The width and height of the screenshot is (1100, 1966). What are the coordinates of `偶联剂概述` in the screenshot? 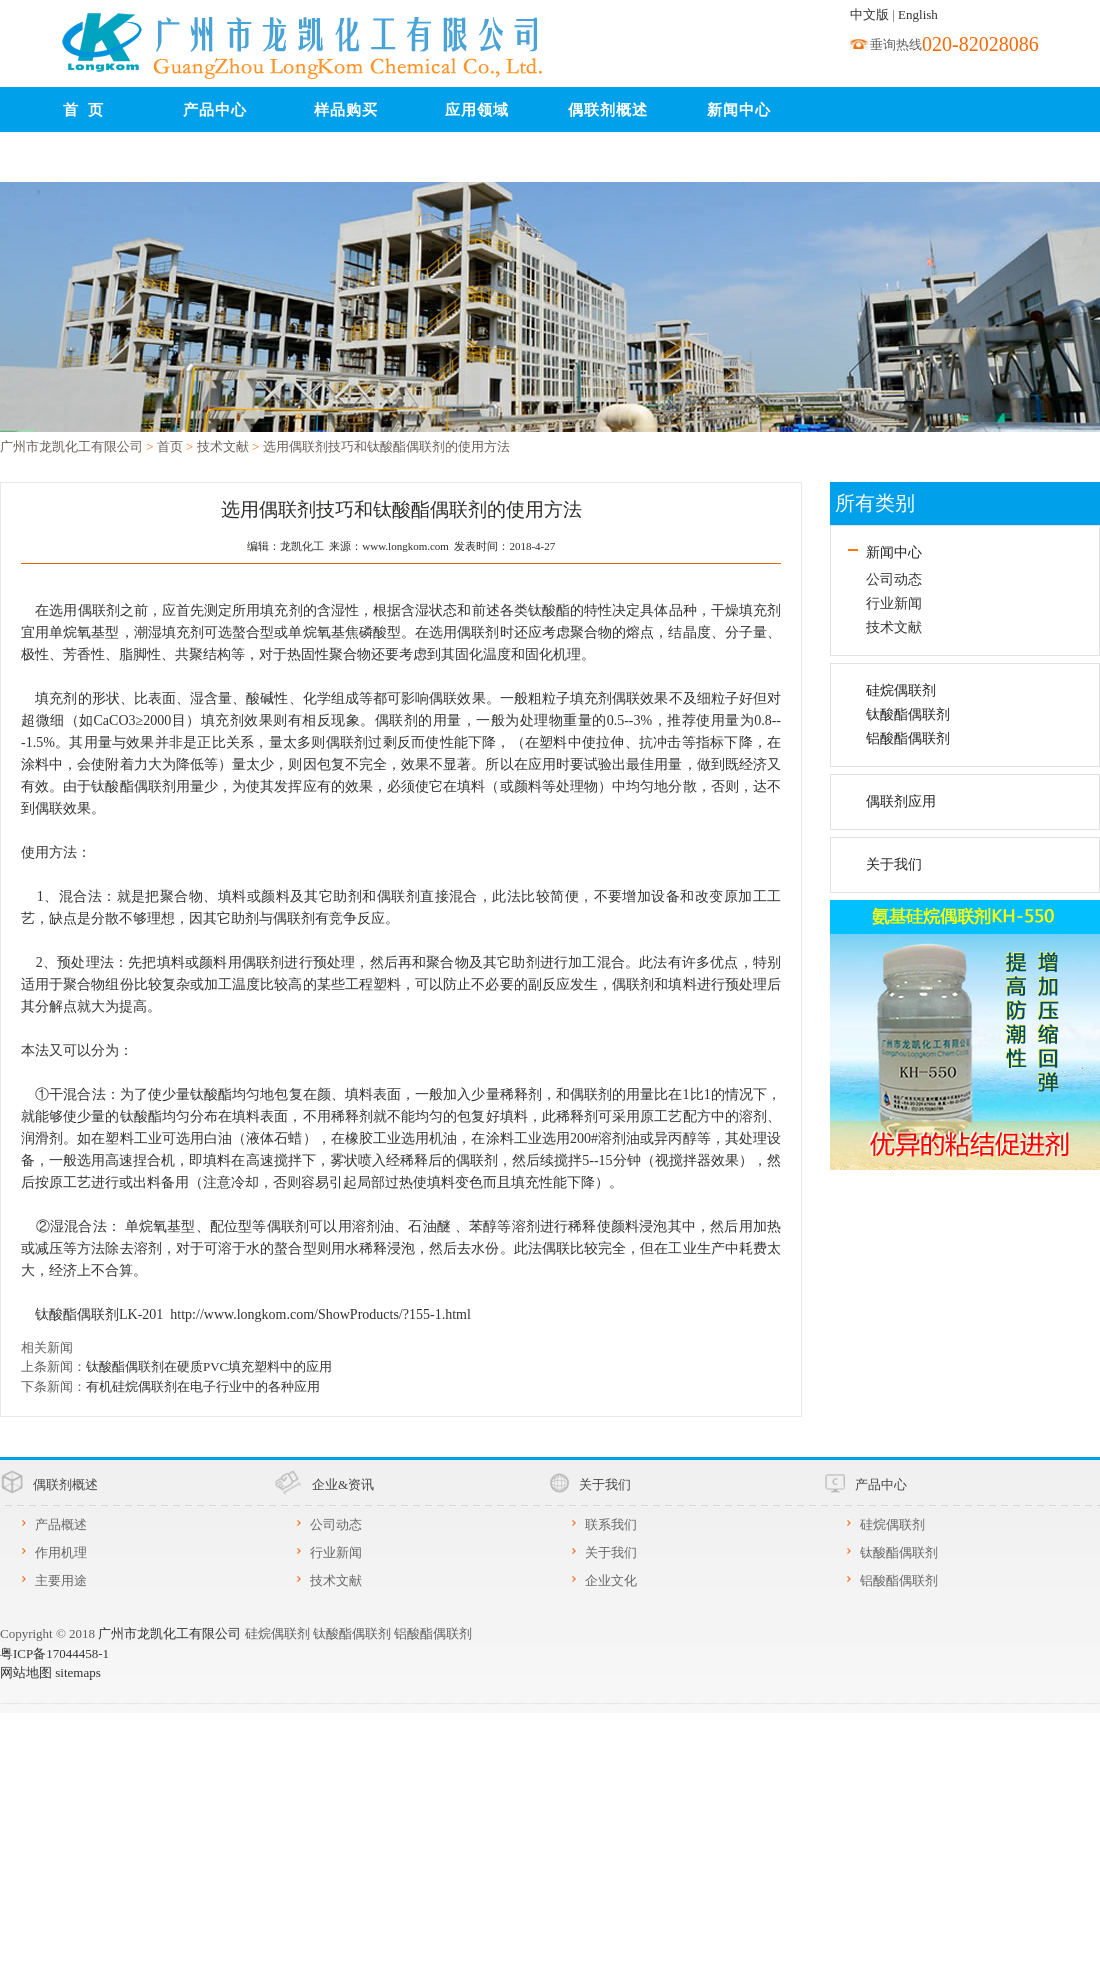 It's located at (608, 110).